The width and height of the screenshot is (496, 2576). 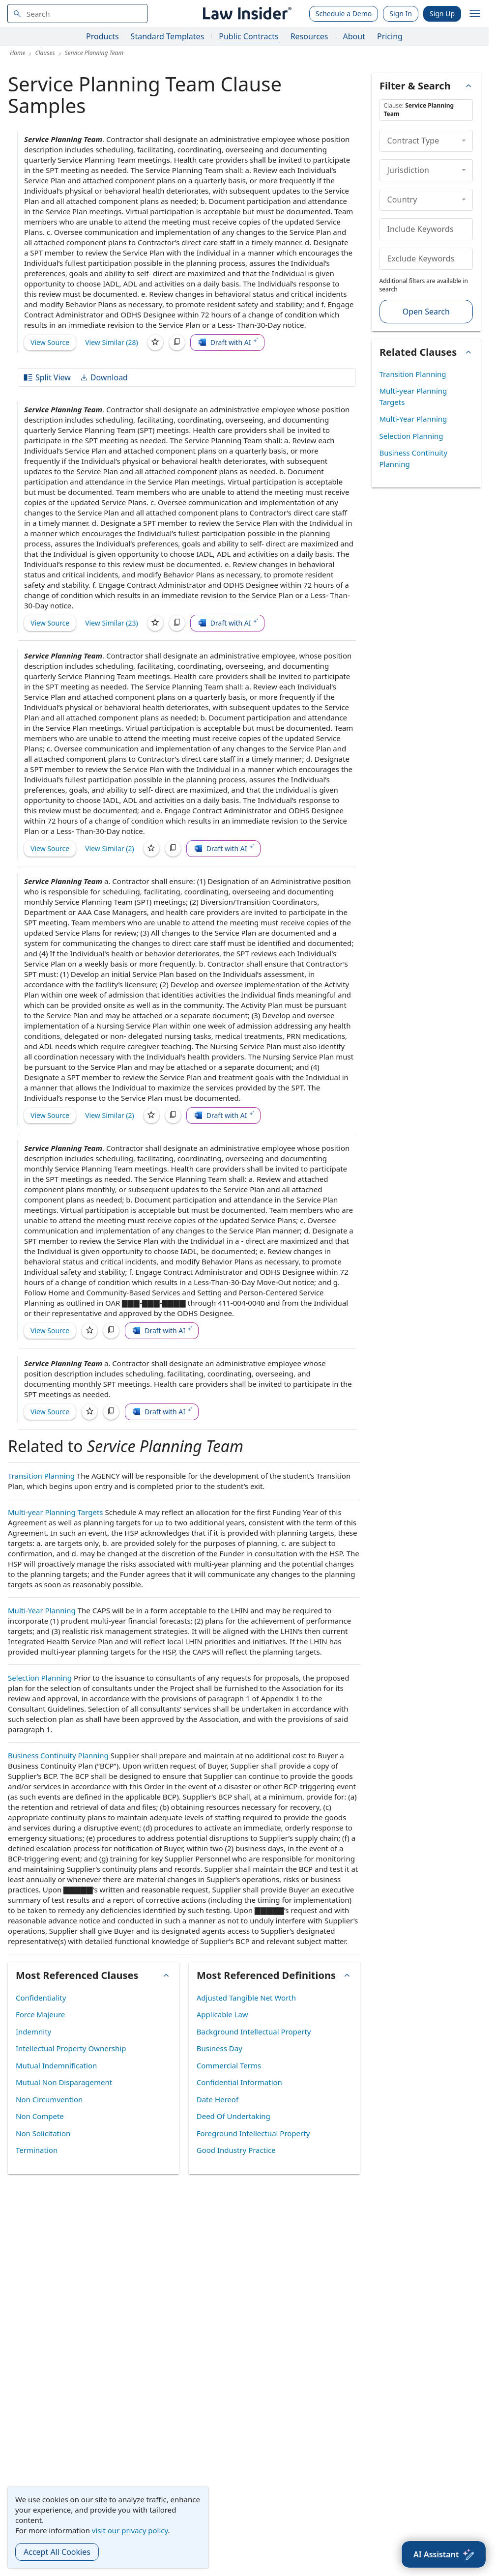 What do you see at coordinates (464, 140) in the screenshot?
I see `[collapse]` at bounding box center [464, 140].